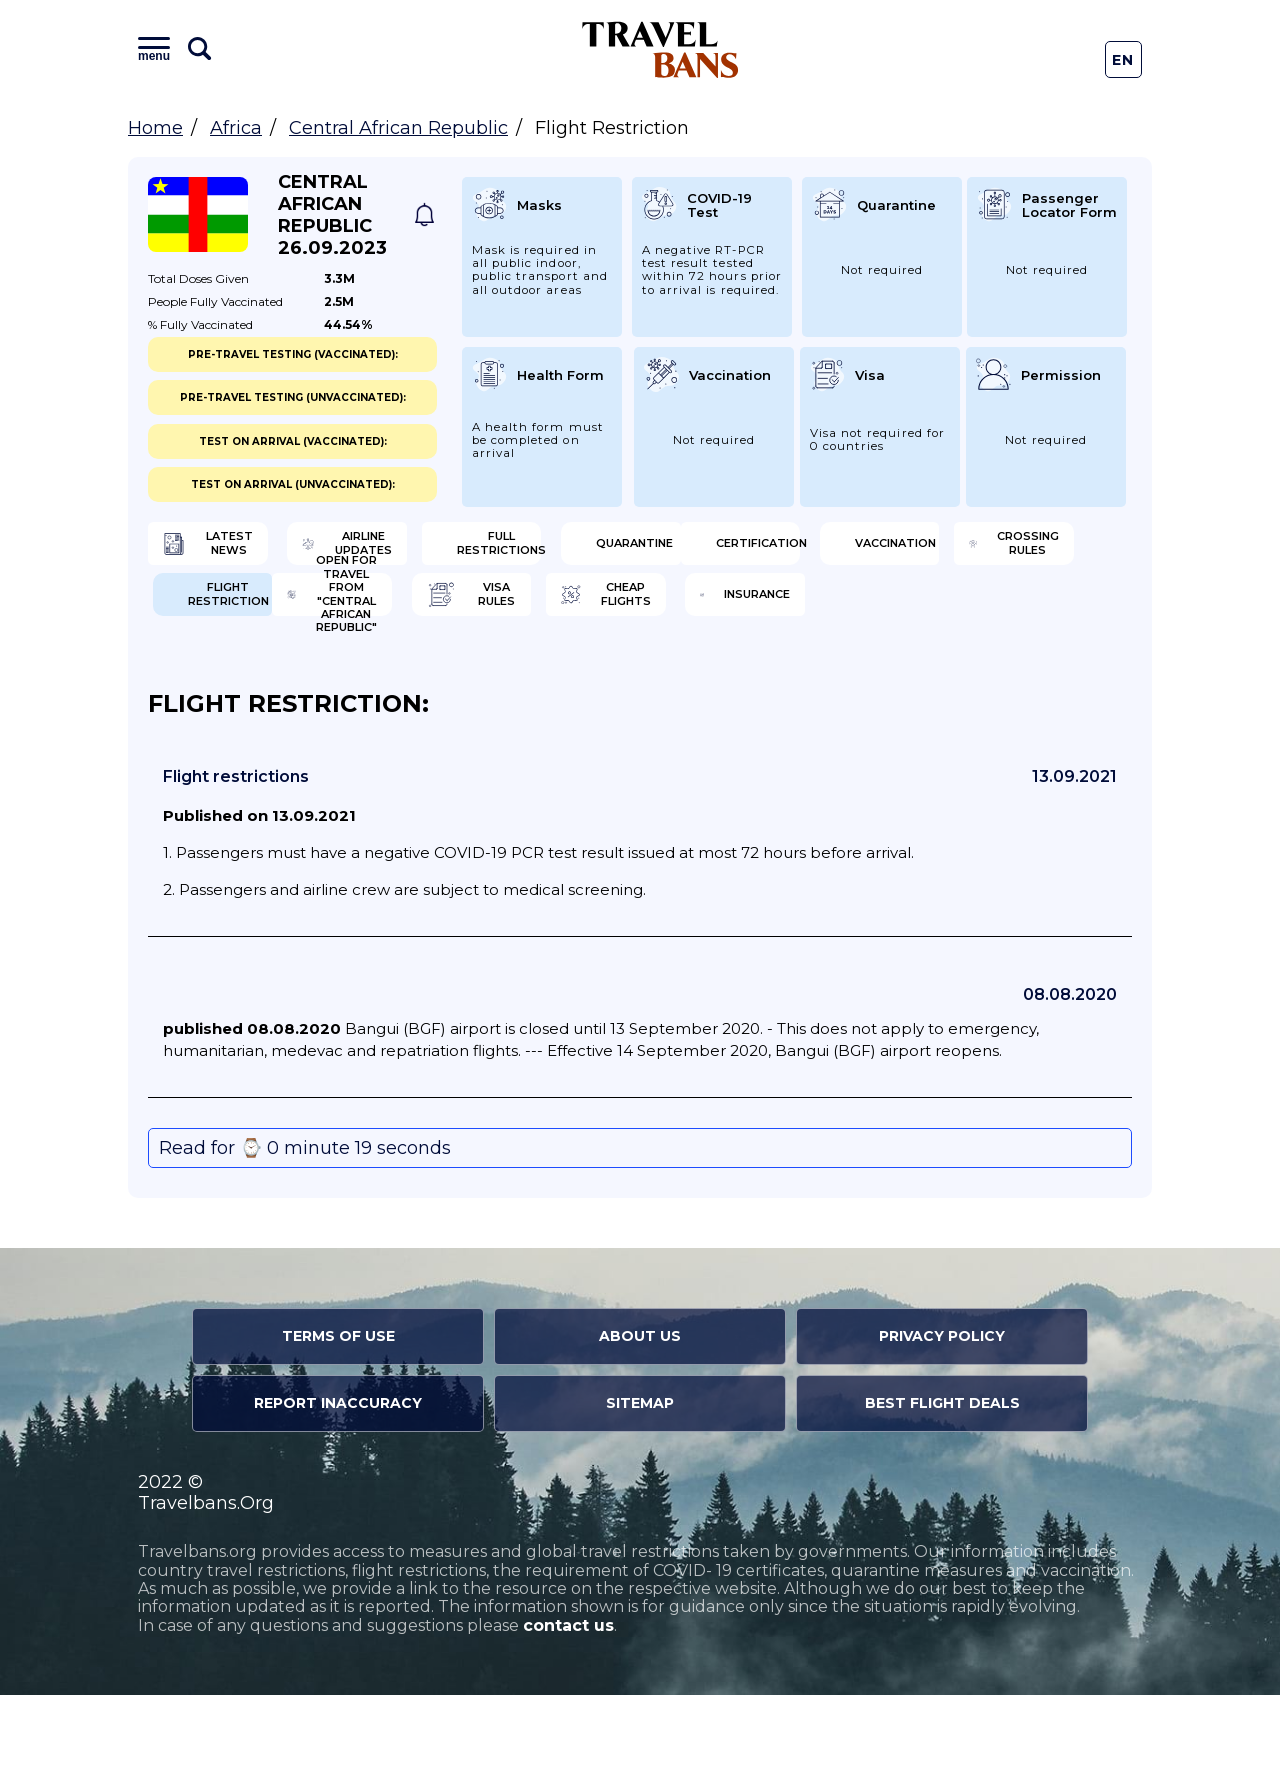 The width and height of the screenshot is (1280, 1788). Describe the element at coordinates (510, 550) in the screenshot. I see `Airline Updates` at that location.